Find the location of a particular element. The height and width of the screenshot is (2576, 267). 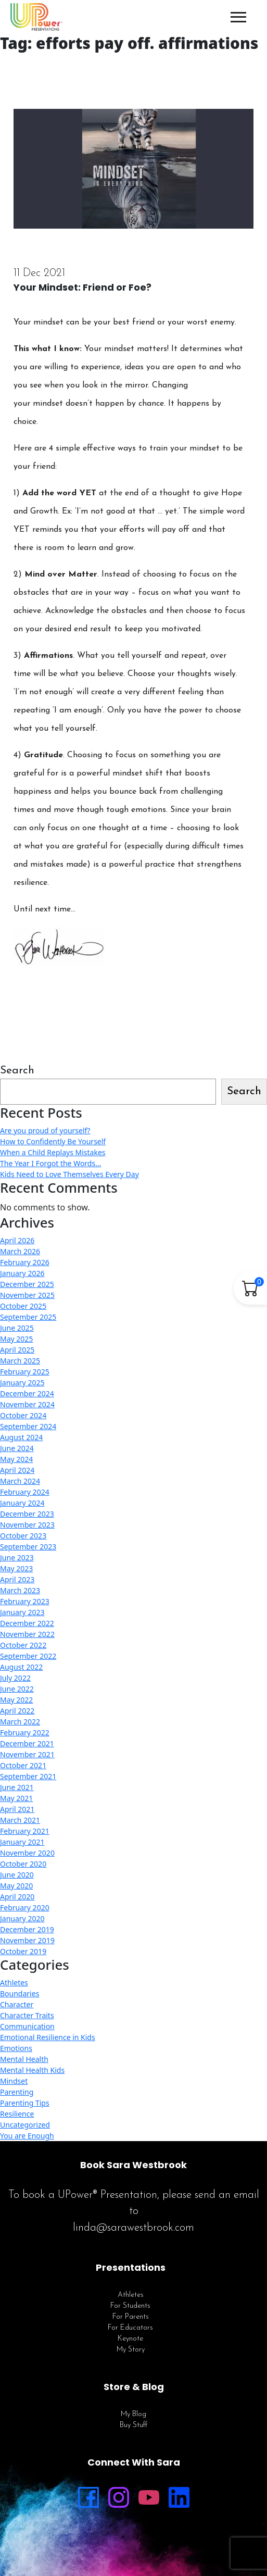

August 2022 is located at coordinates (21, 1667).